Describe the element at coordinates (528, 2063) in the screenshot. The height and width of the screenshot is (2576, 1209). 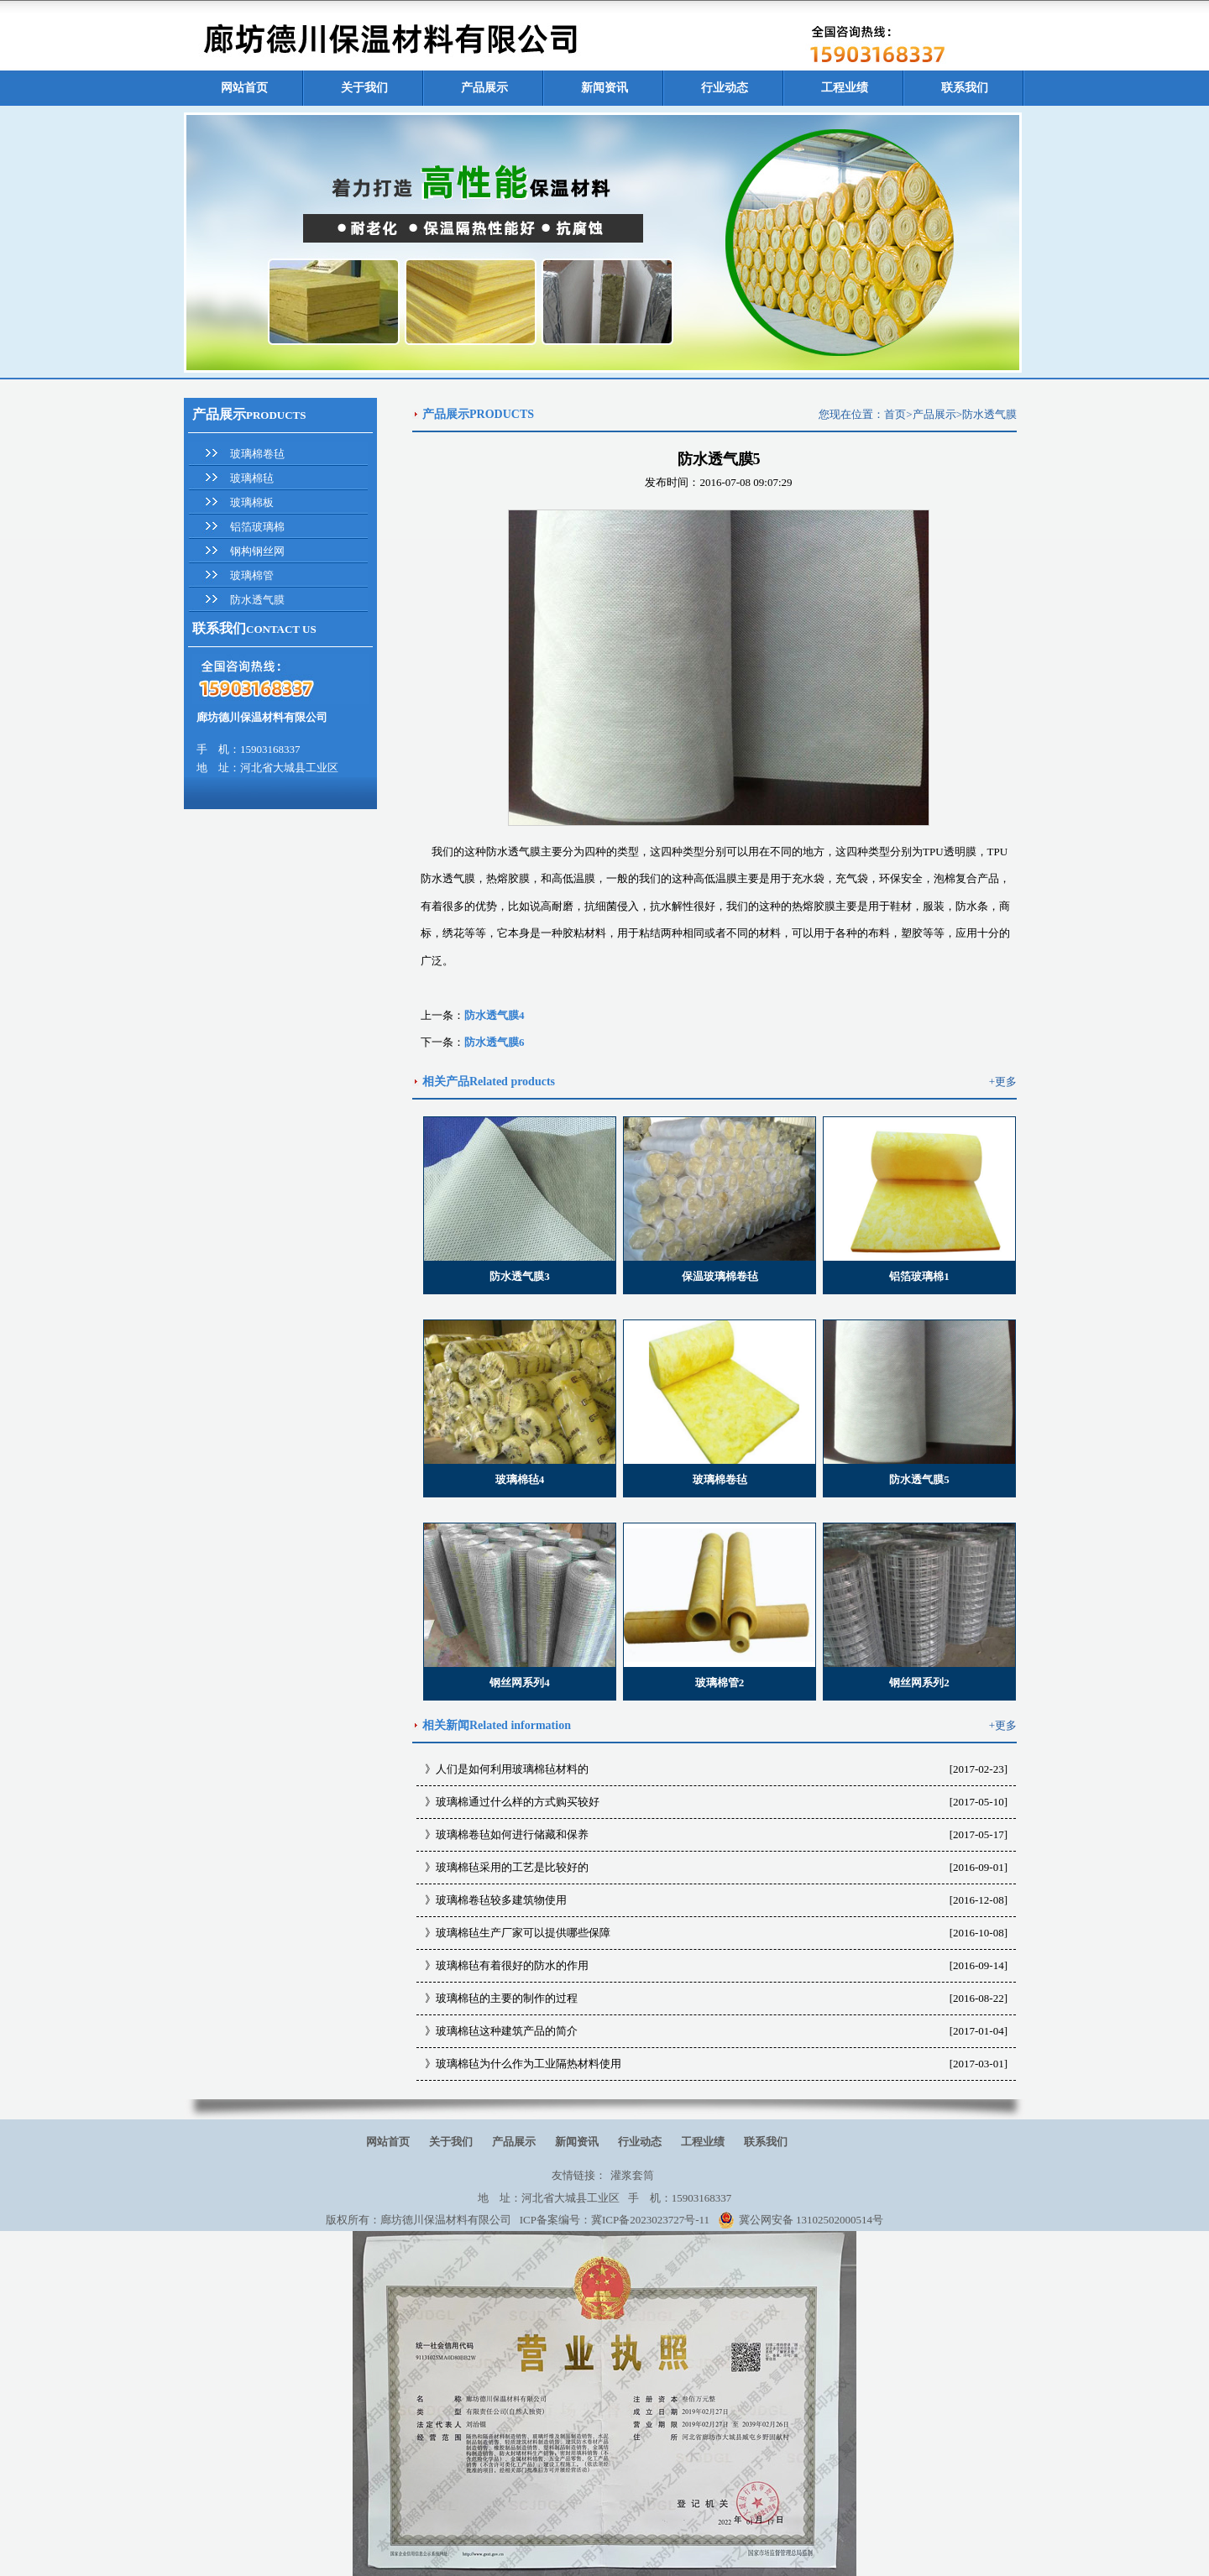
I see `玻璃棉毡为什么作为工业隔热材料使用` at that location.